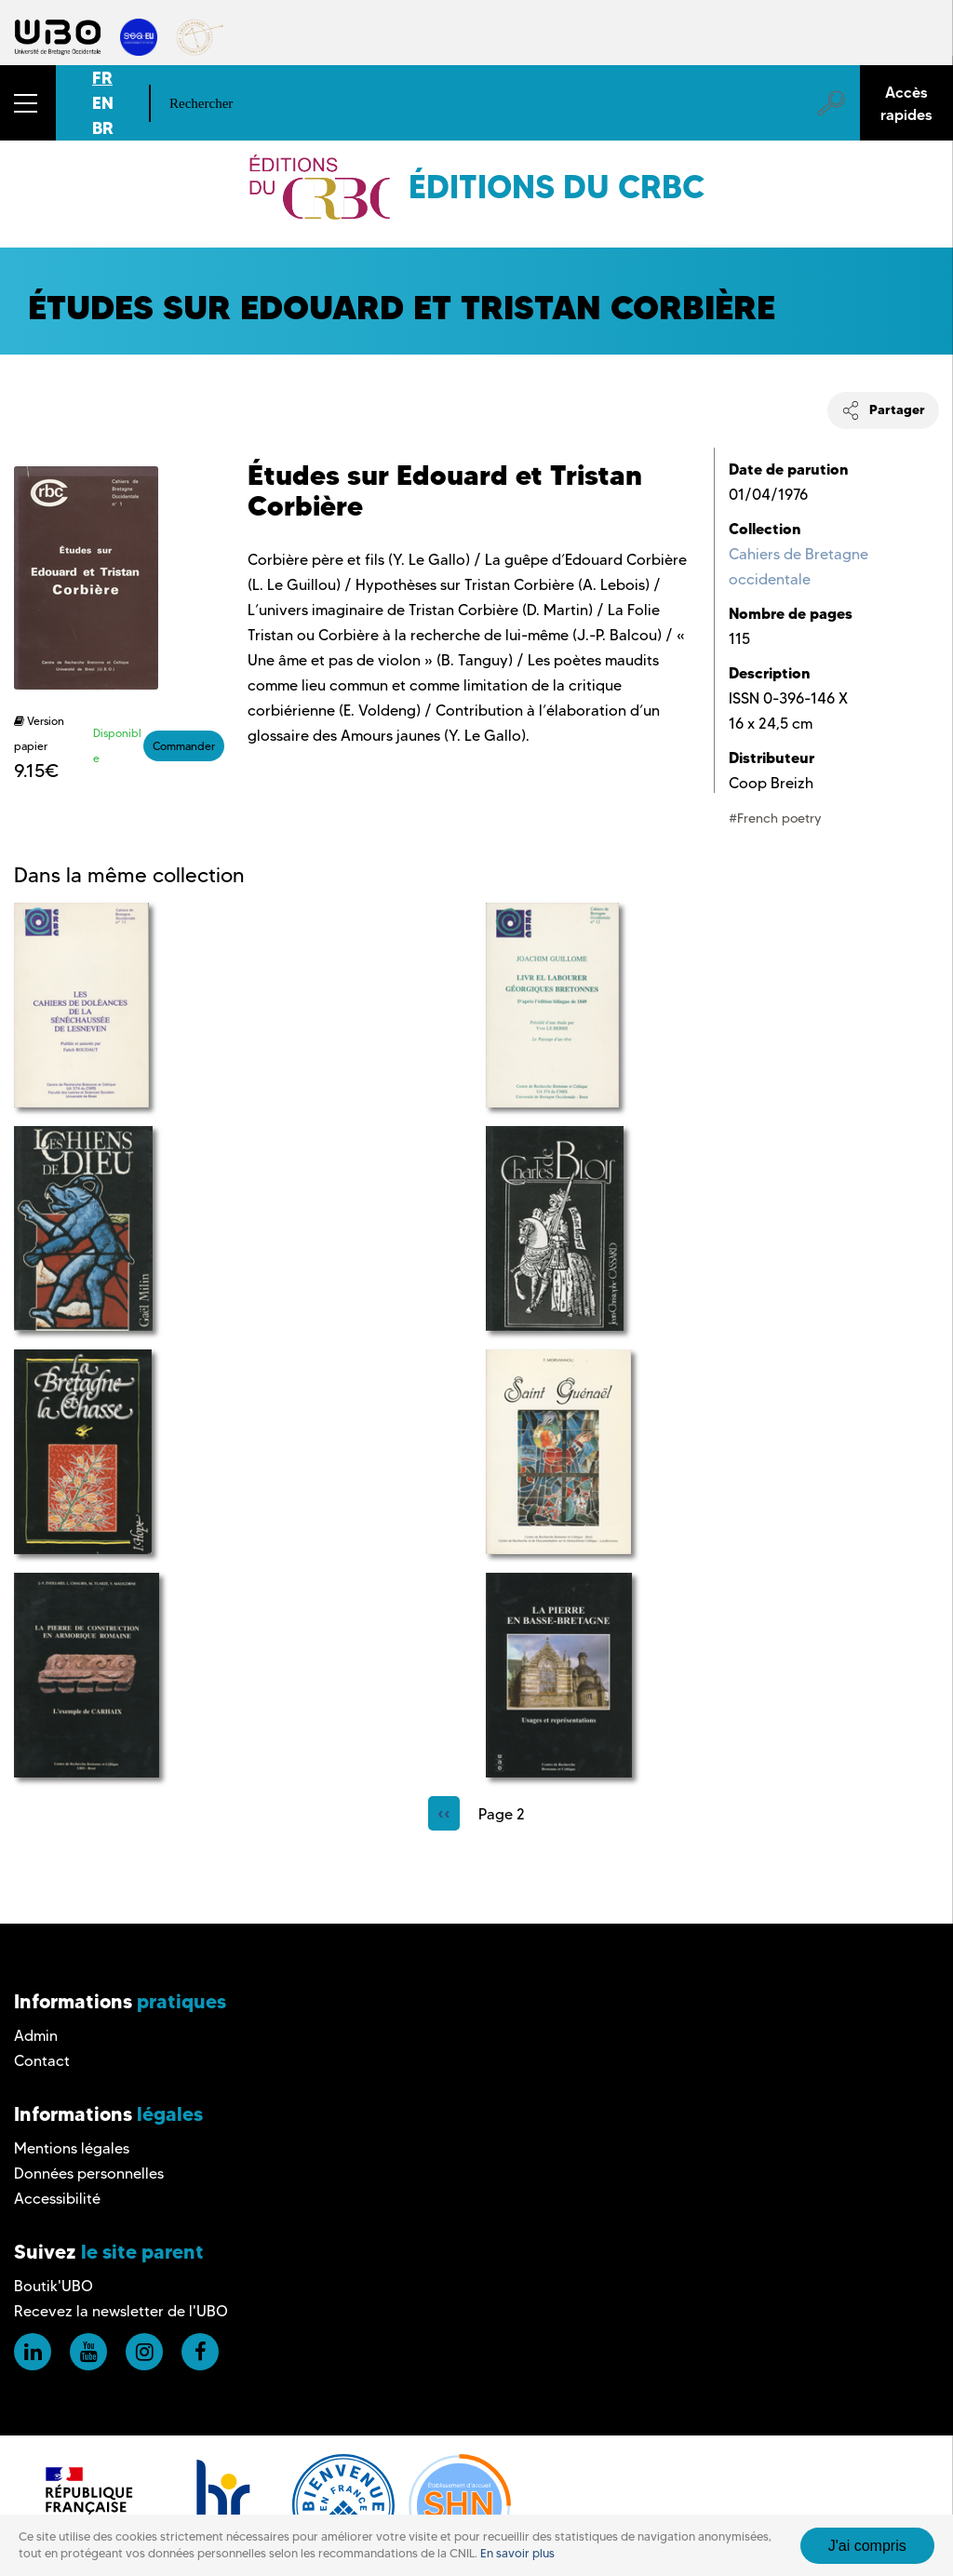 The width and height of the screenshot is (953, 2576). I want to click on Données personnelles, so click(89, 2173).